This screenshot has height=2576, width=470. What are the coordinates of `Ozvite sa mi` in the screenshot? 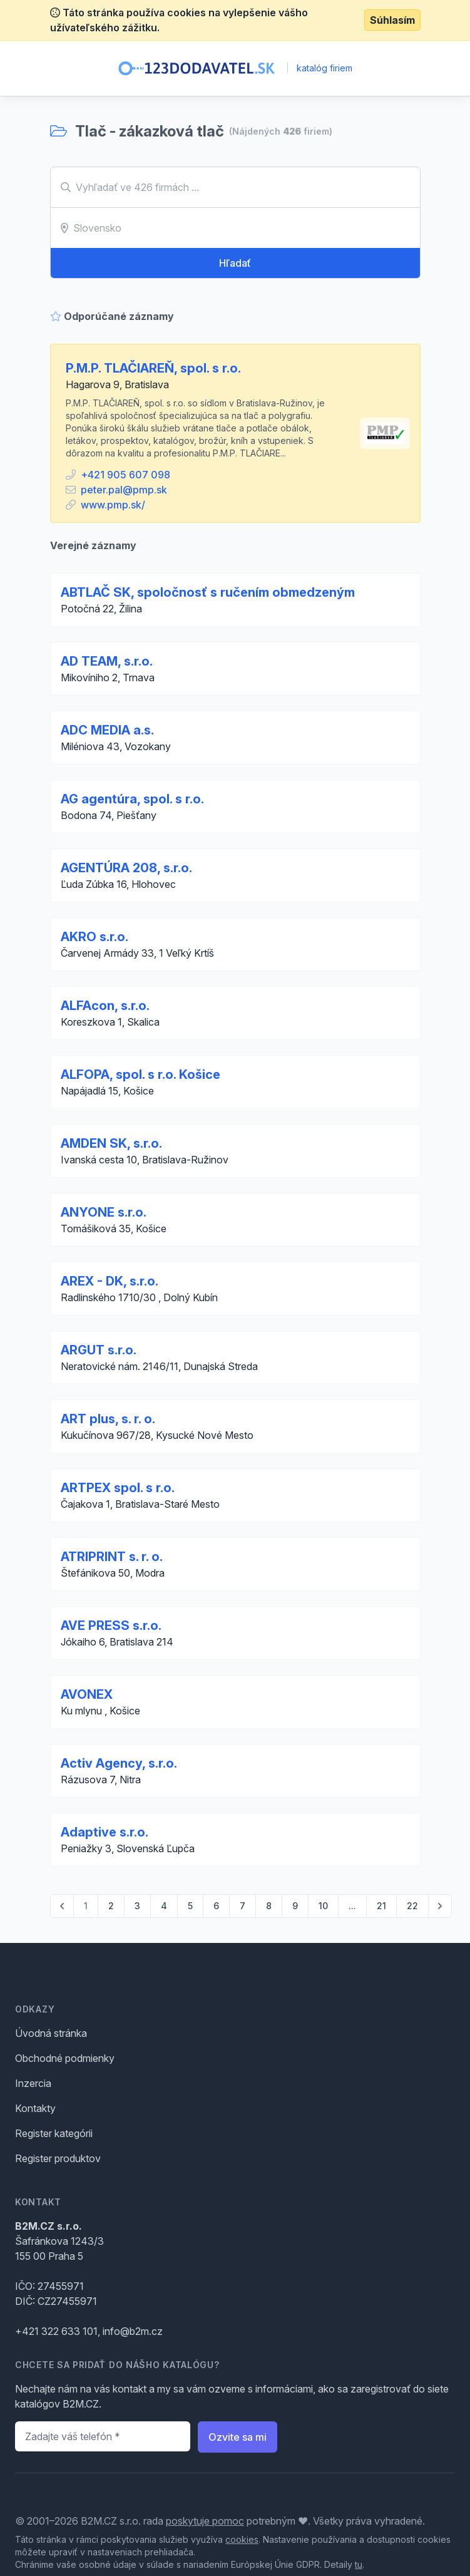 It's located at (237, 2437).